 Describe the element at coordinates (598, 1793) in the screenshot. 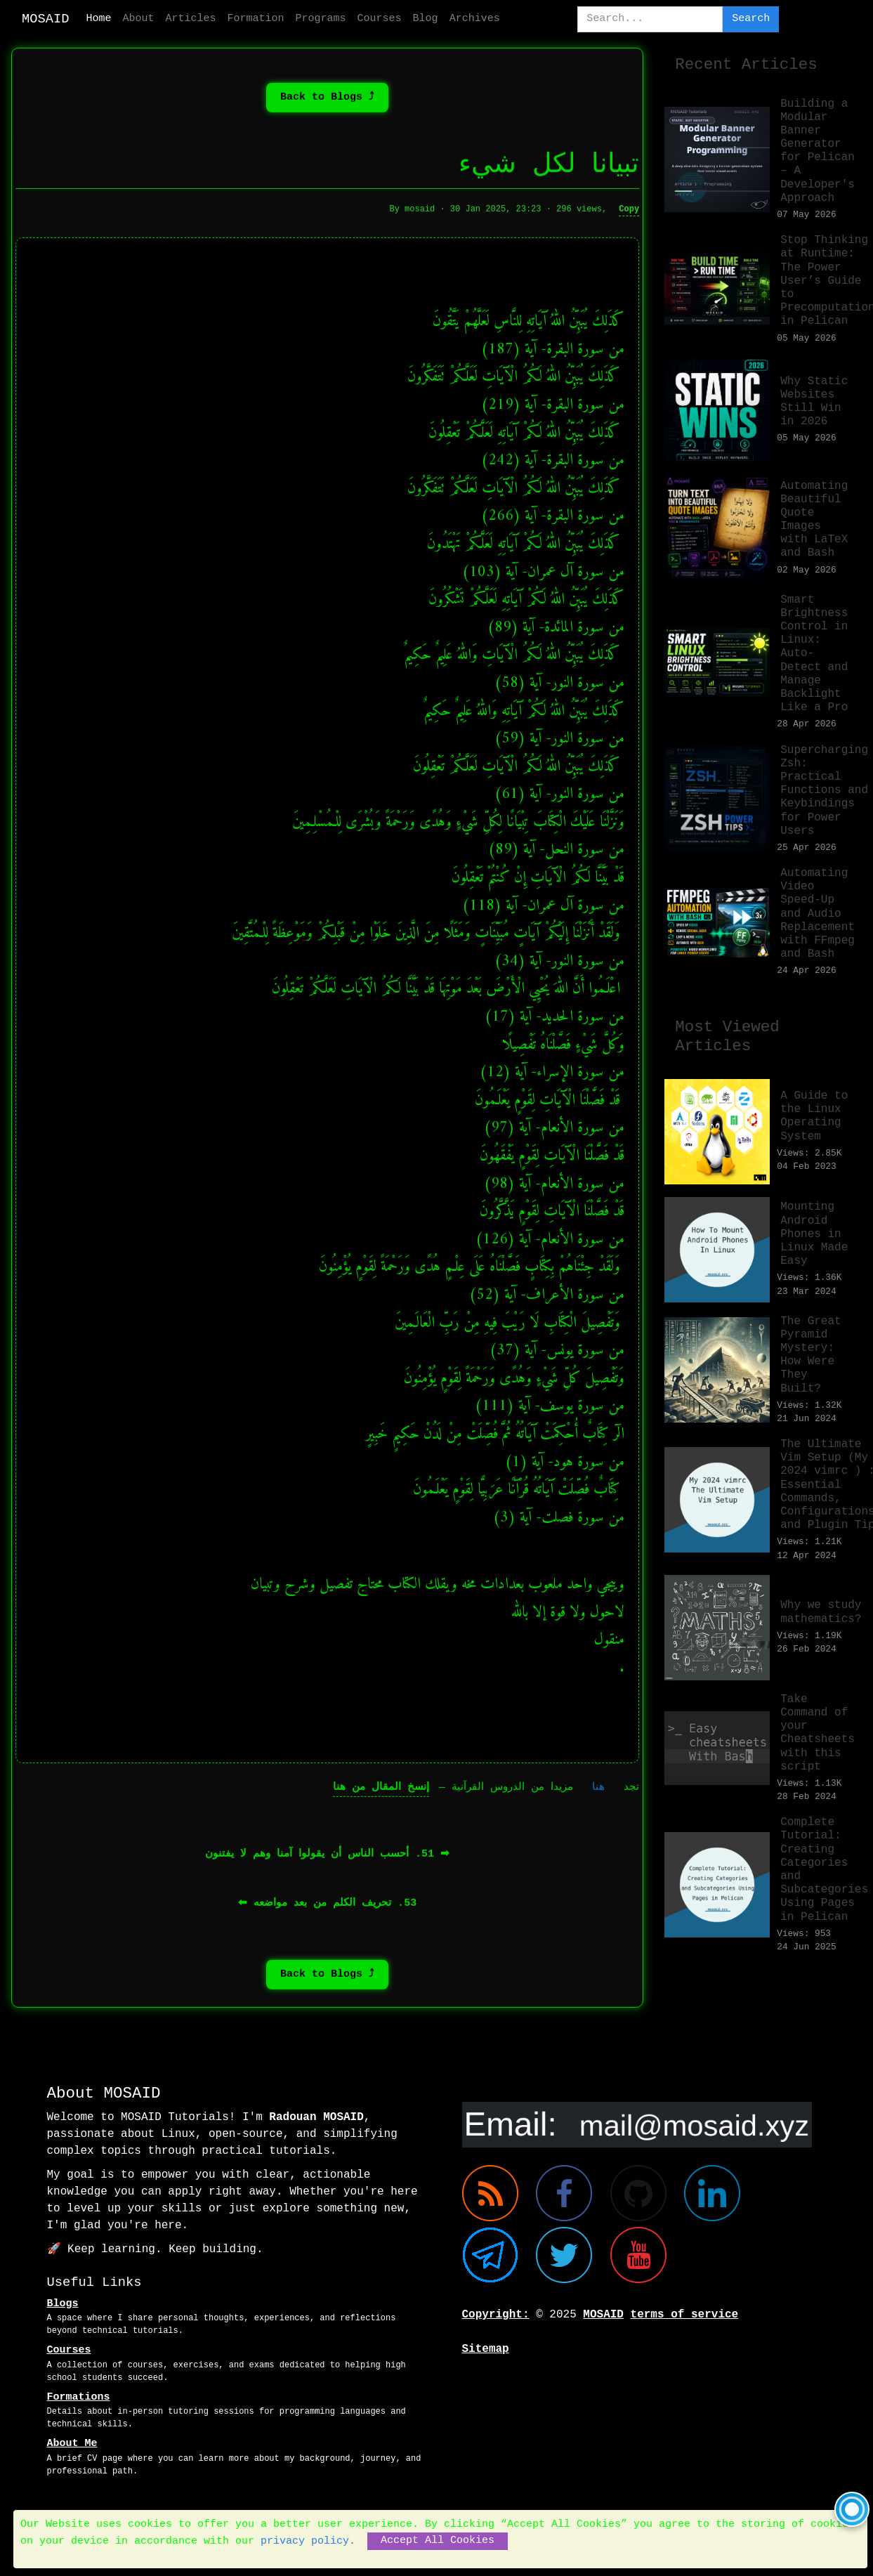

I see `هنا` at that location.